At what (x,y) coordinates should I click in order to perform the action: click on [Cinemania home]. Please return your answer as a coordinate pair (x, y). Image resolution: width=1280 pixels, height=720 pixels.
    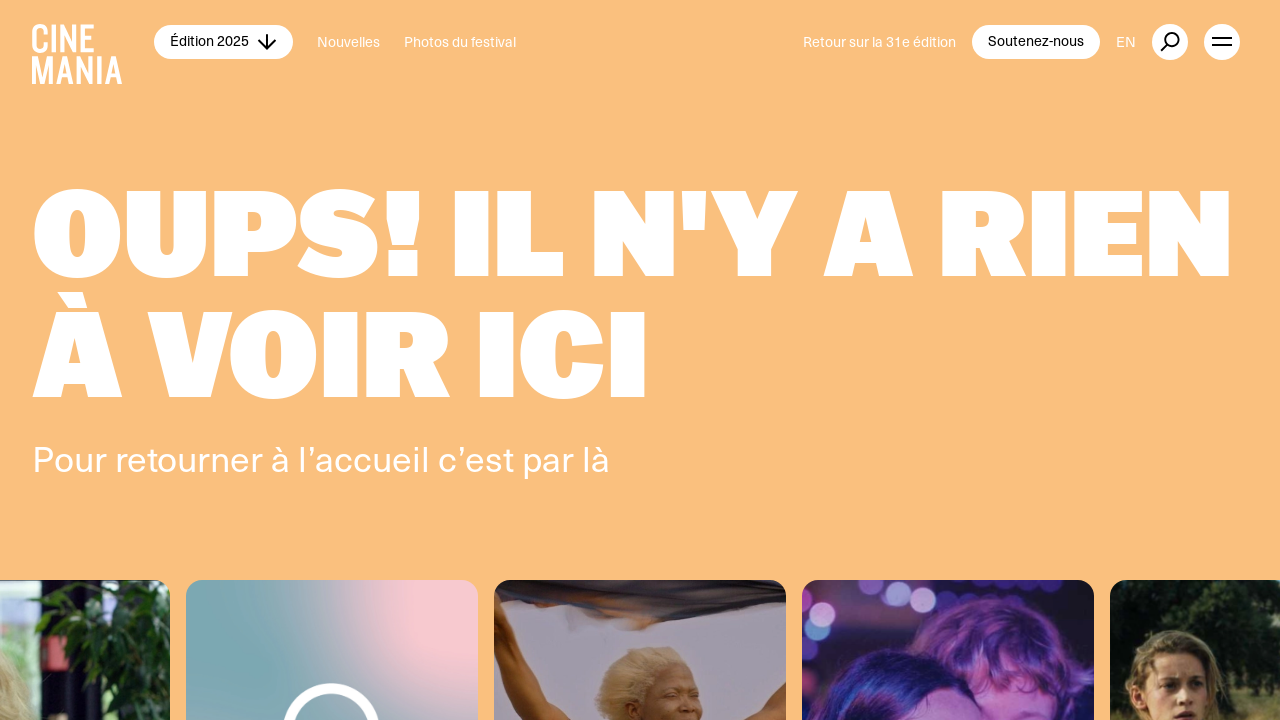
    Looking at the image, I should click on (93, 42).